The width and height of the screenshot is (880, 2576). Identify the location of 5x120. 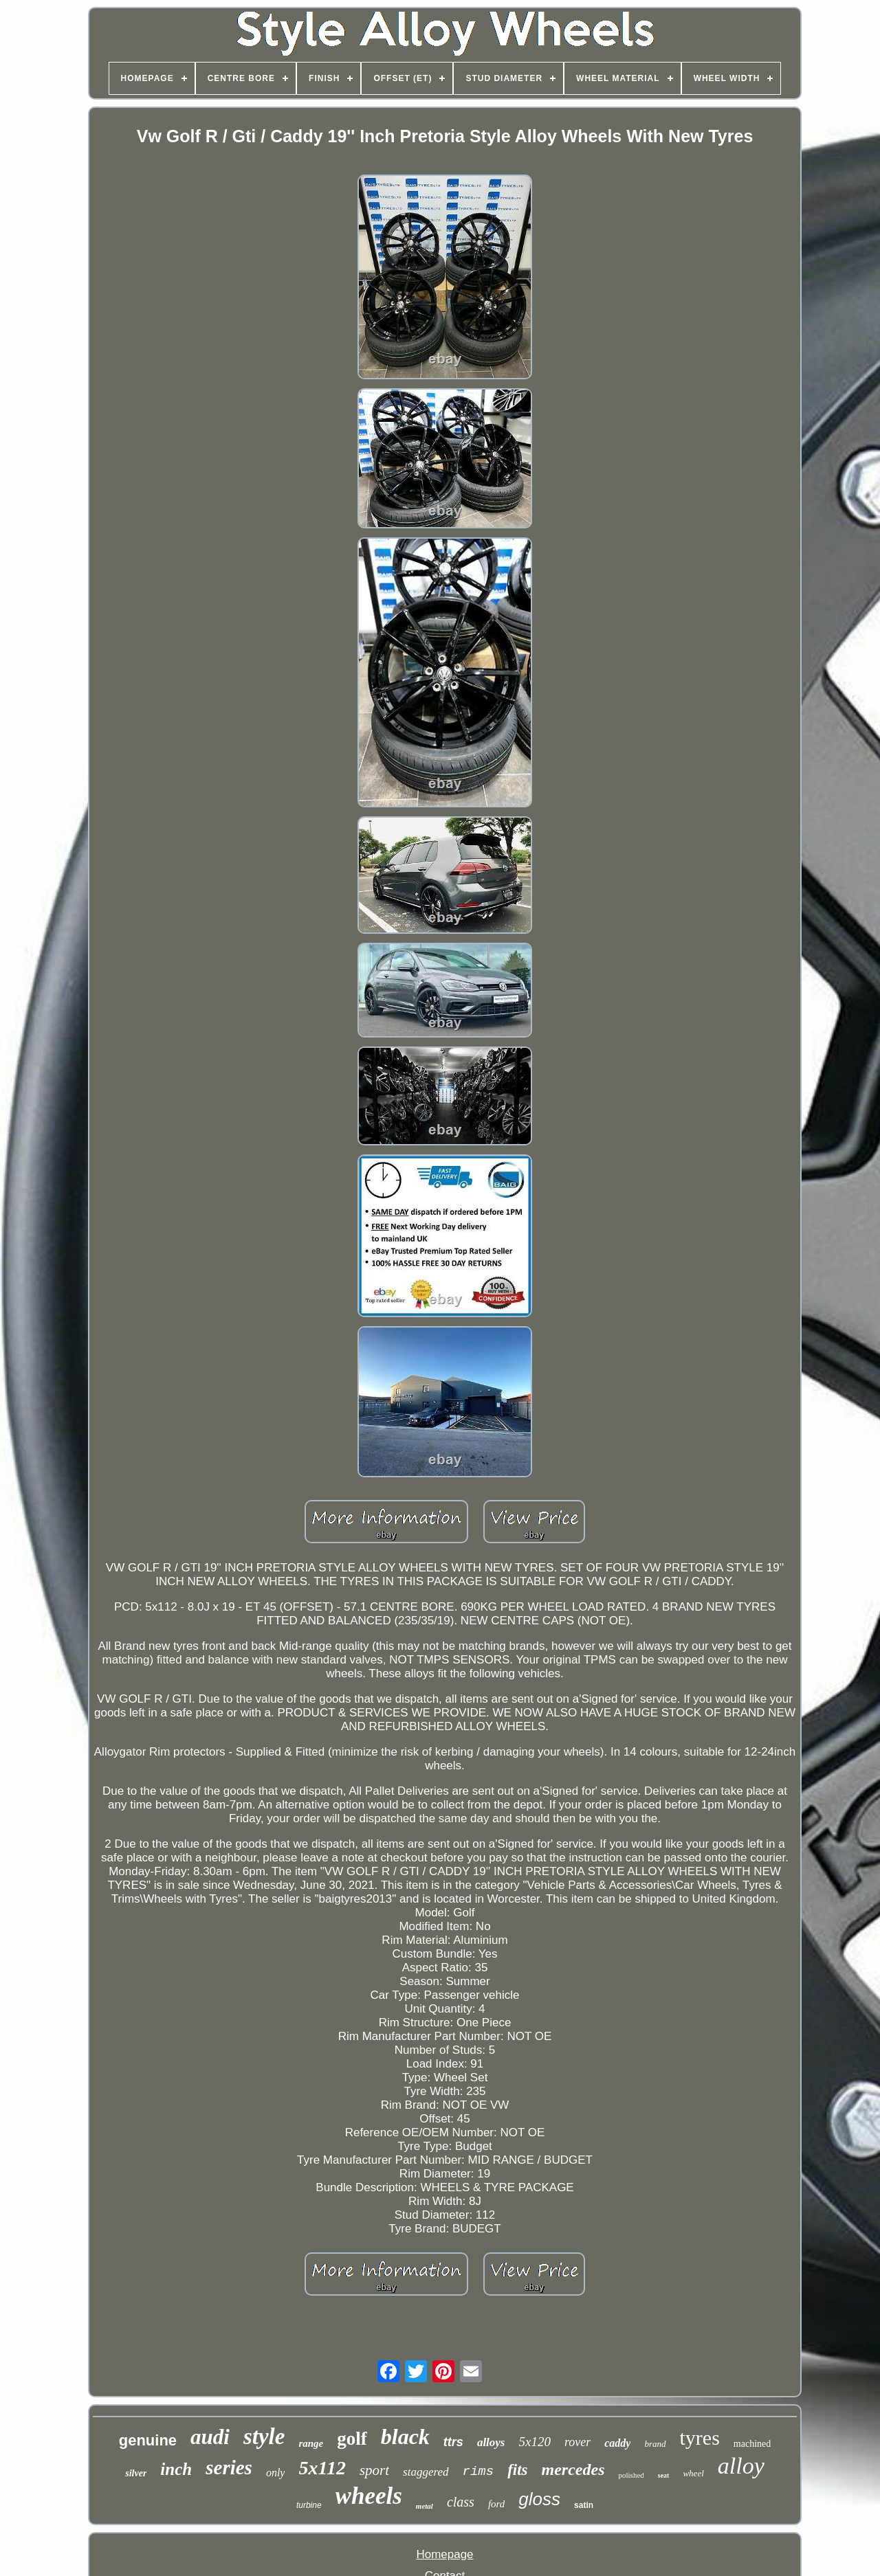
(534, 2441).